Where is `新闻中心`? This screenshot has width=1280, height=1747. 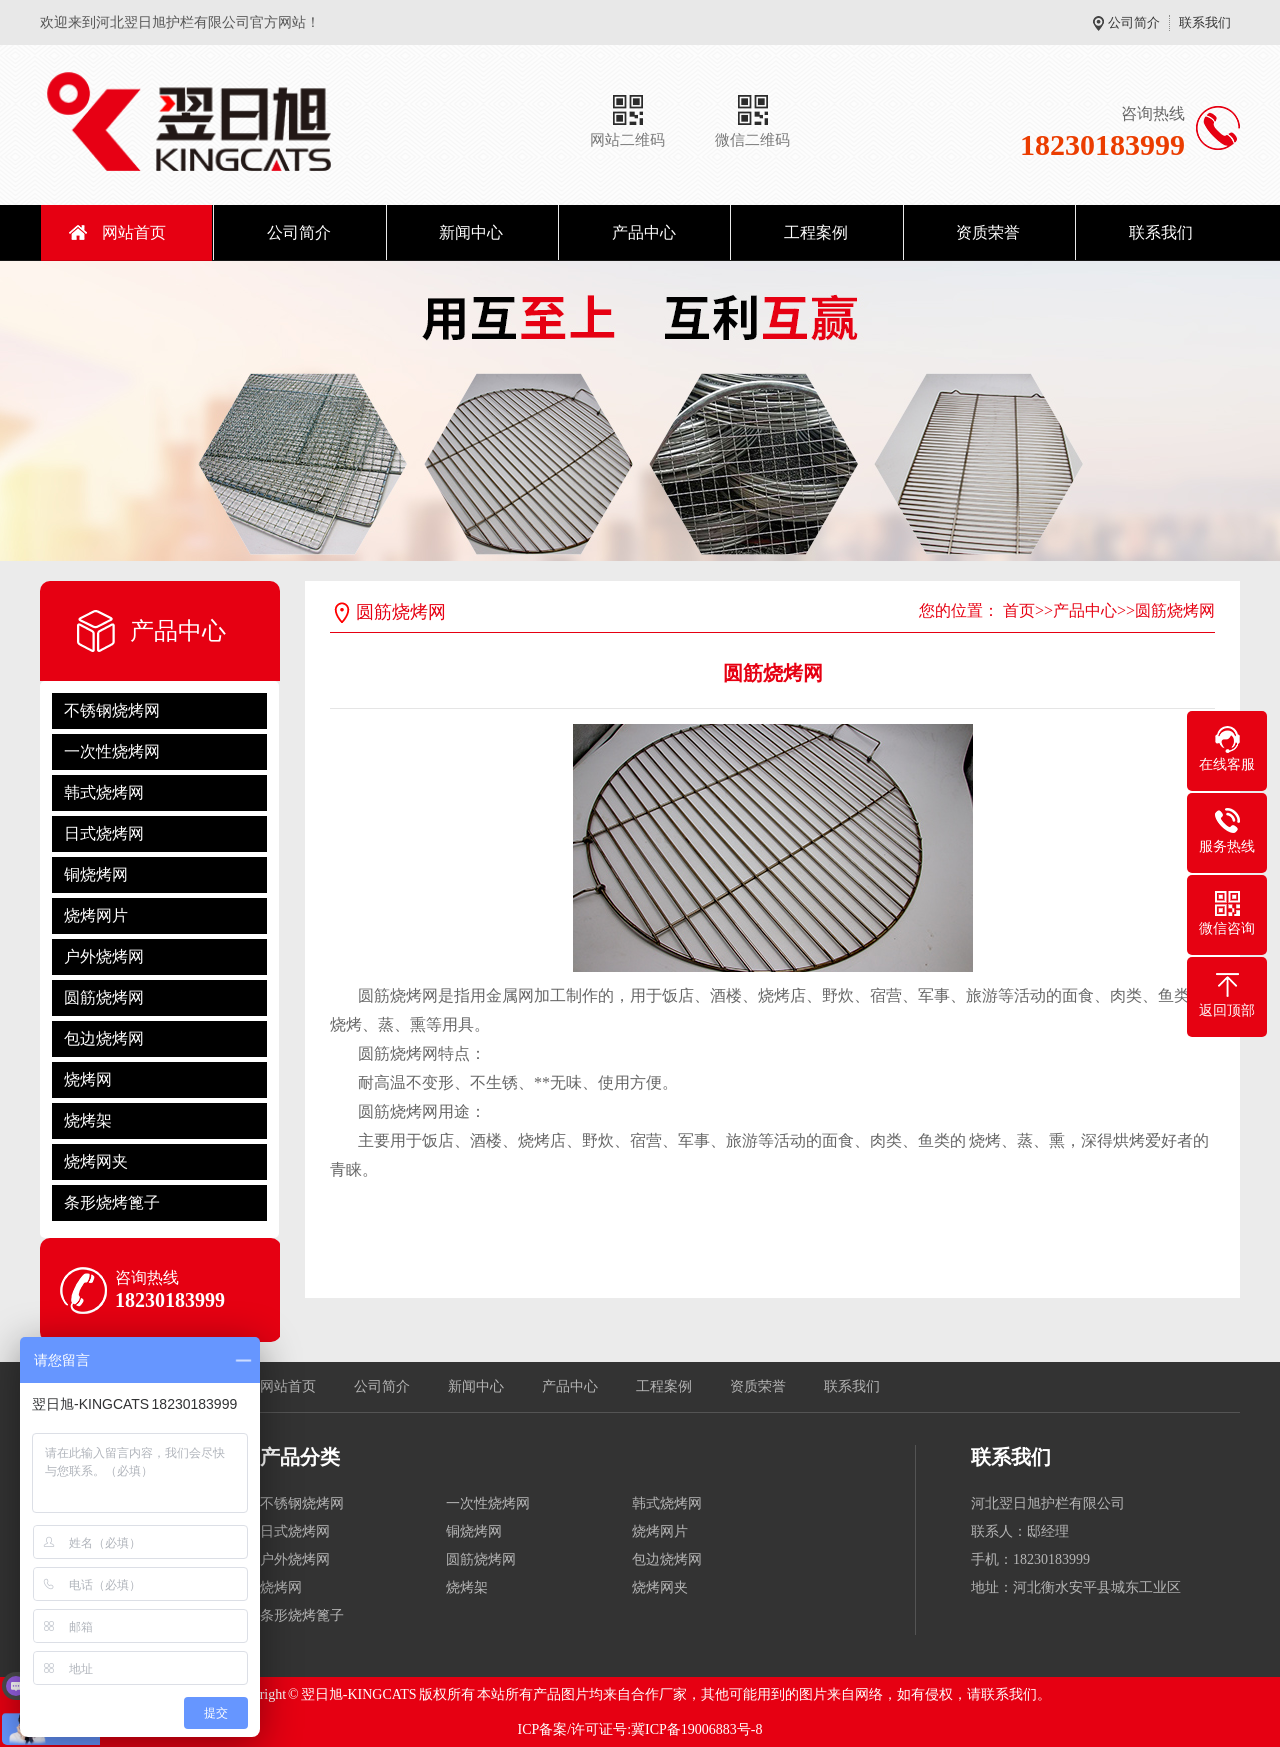 新闻中心 is located at coordinates (471, 232).